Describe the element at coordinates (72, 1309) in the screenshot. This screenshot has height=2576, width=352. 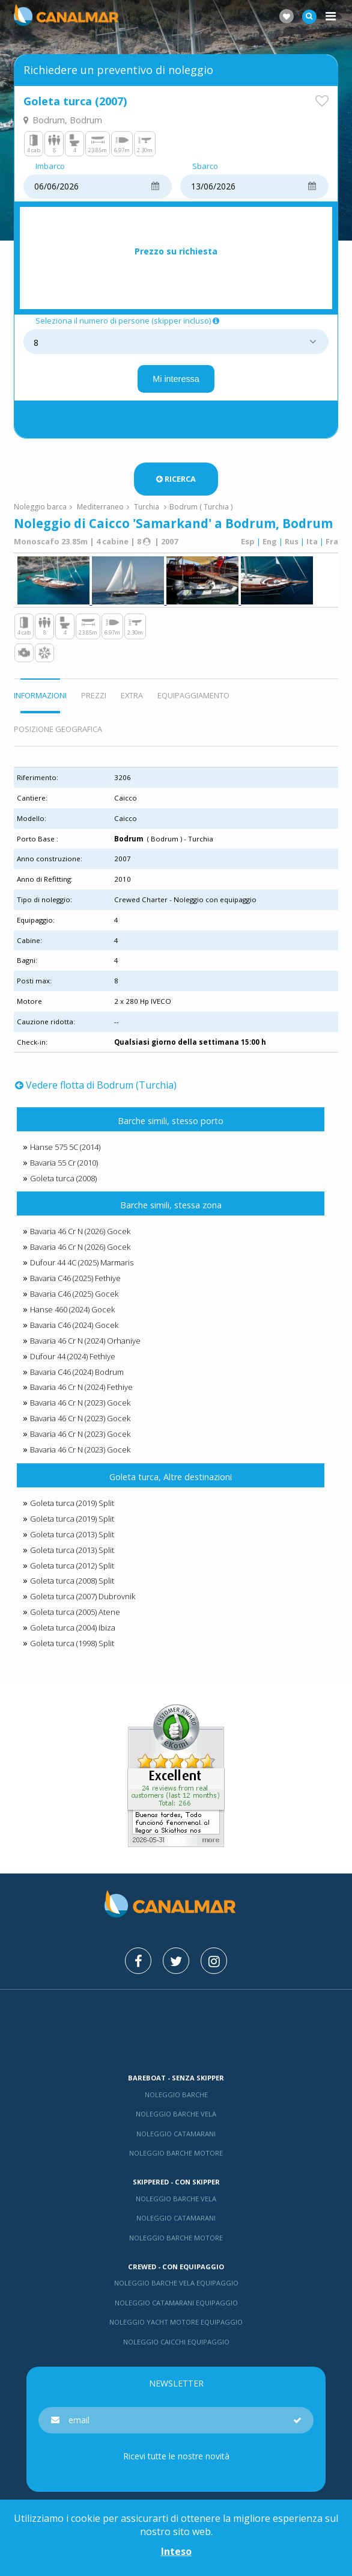
I see `Hanse 460 (2024) Gocek` at that location.